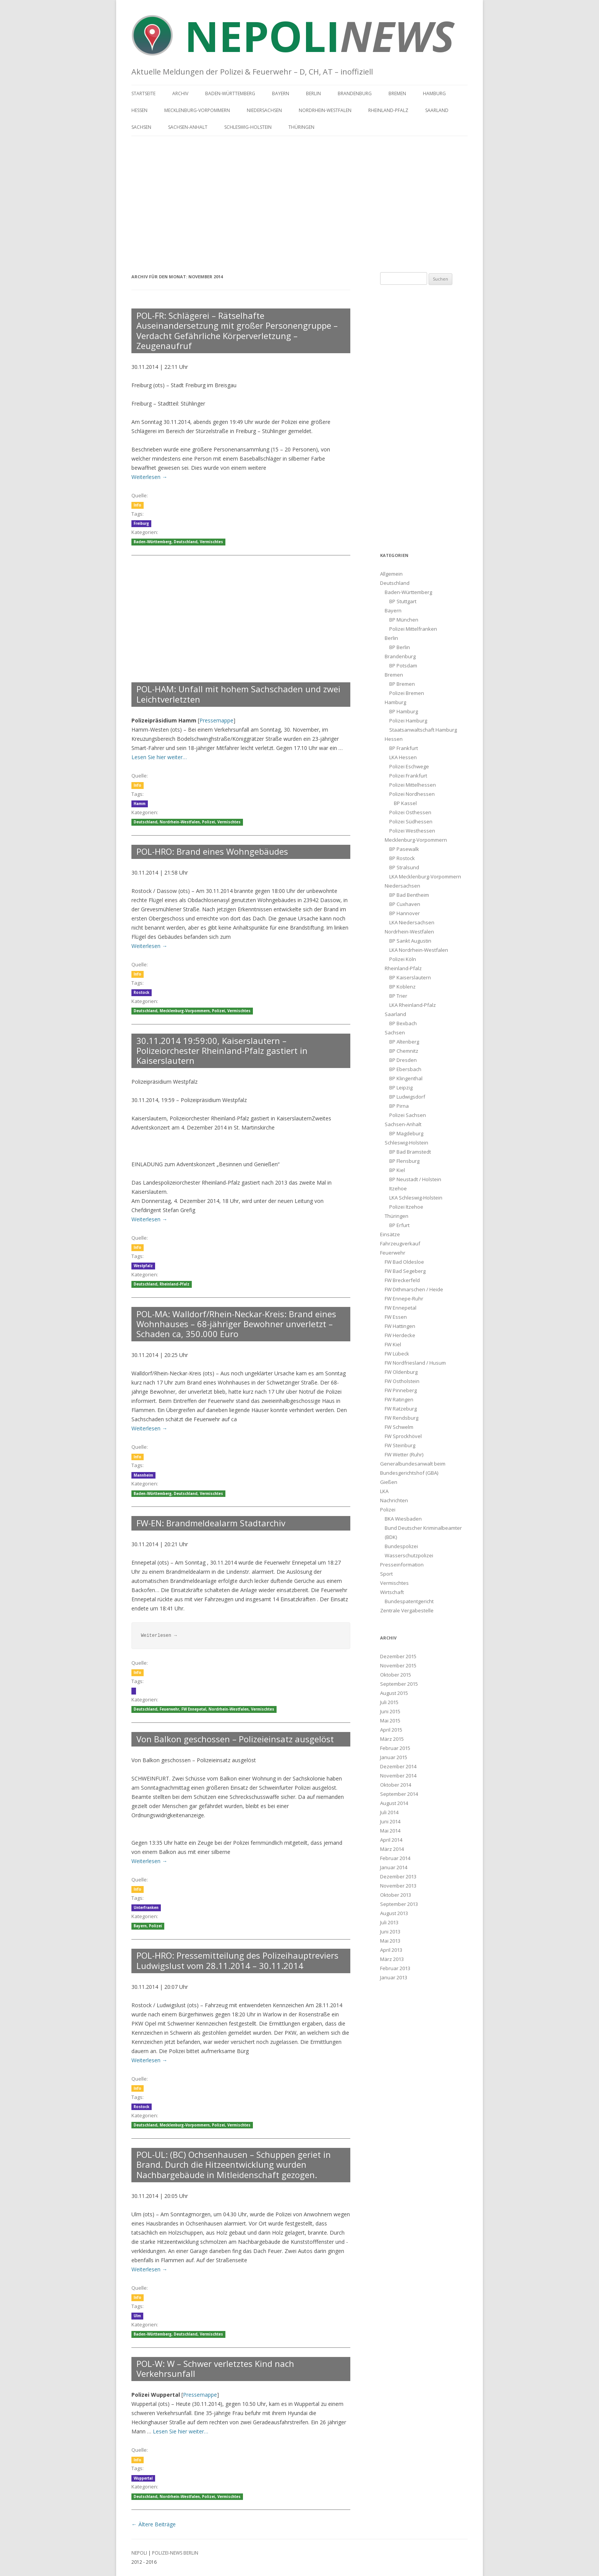 The height and width of the screenshot is (2576, 599). I want to click on BP Klingenthal, so click(406, 1078).